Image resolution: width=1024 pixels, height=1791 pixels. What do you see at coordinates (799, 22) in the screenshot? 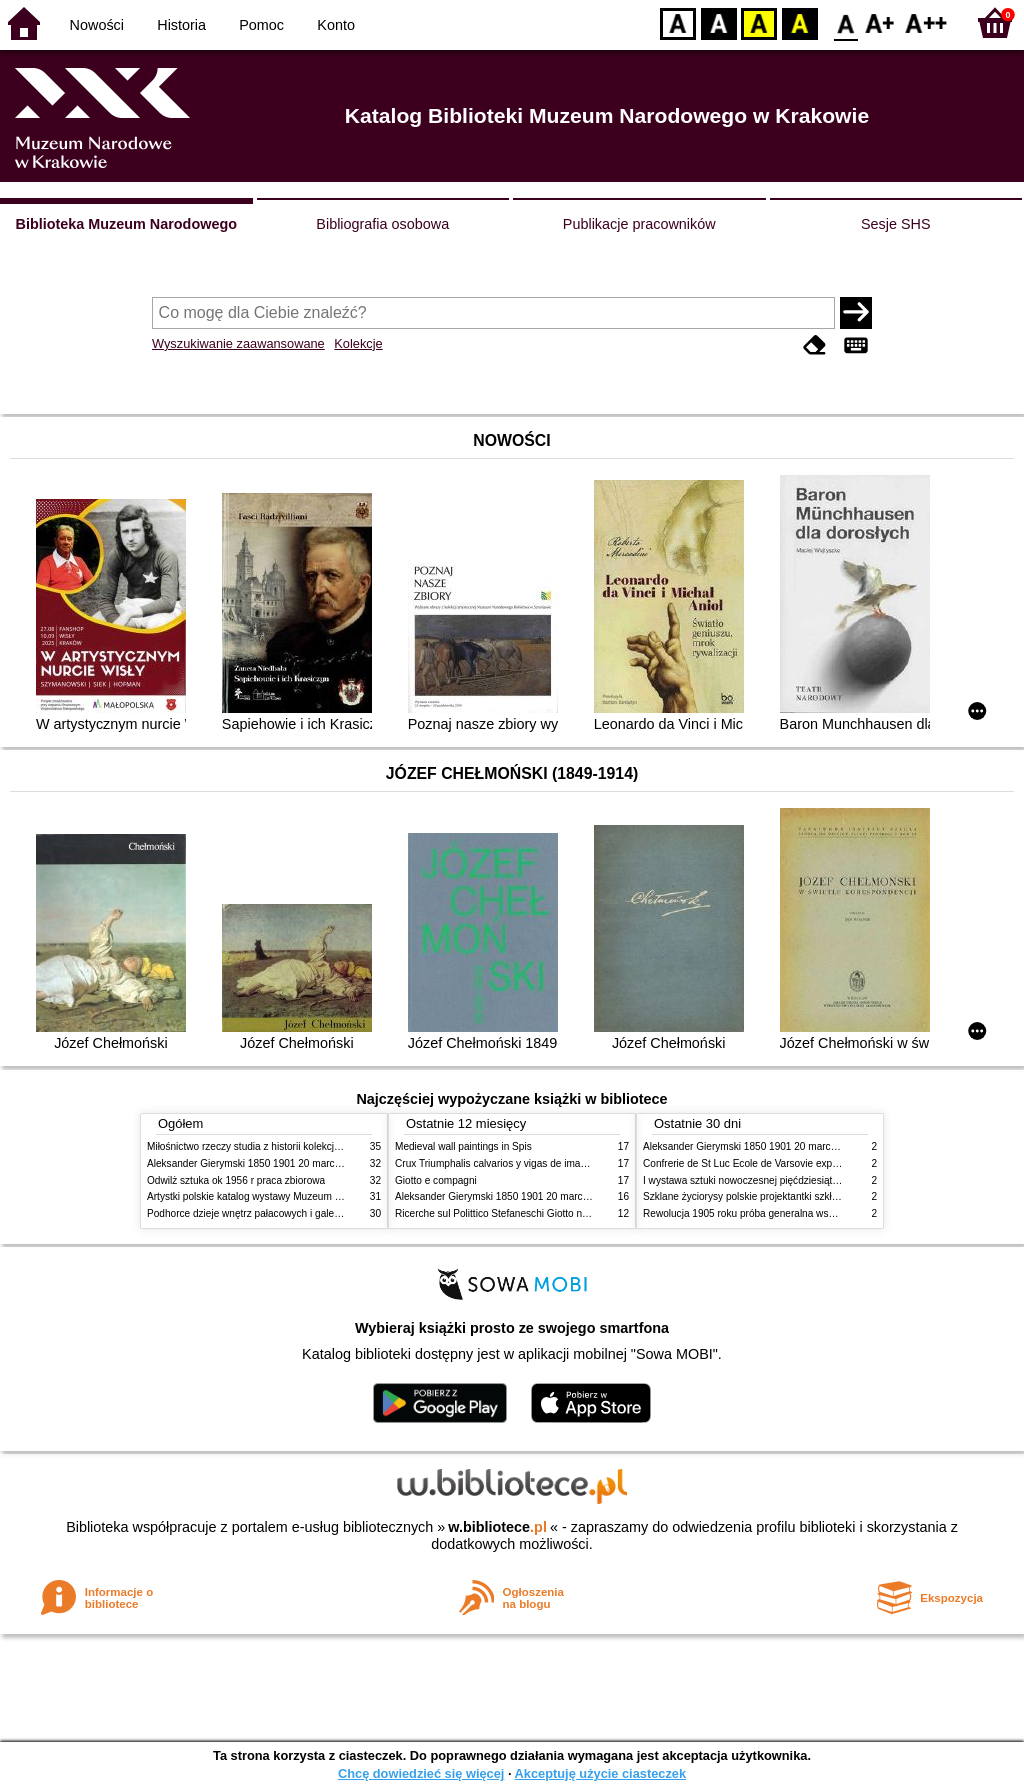
I see `BY` at bounding box center [799, 22].